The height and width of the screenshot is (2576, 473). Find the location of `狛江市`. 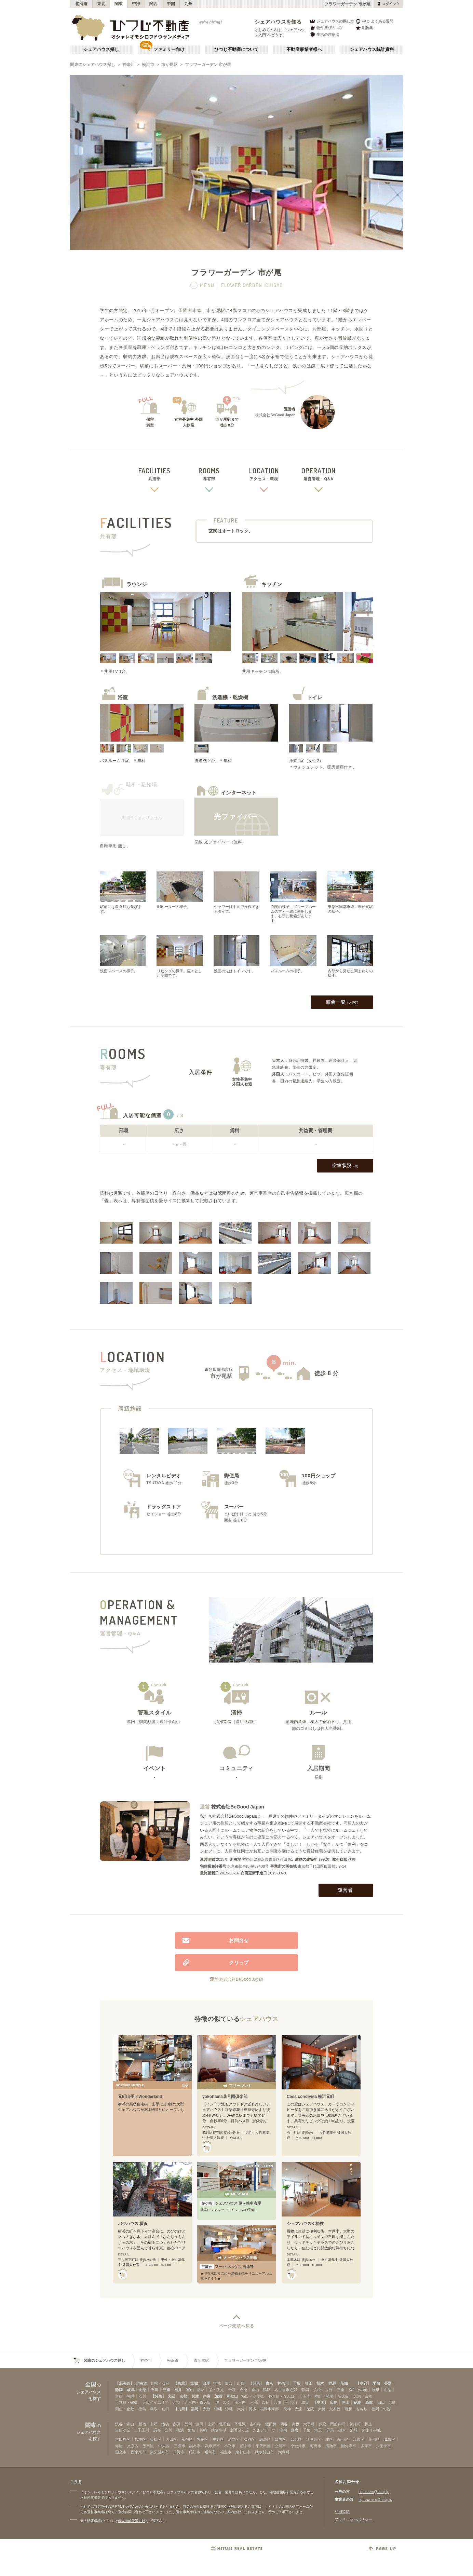

狛江市 is located at coordinates (194, 2452).